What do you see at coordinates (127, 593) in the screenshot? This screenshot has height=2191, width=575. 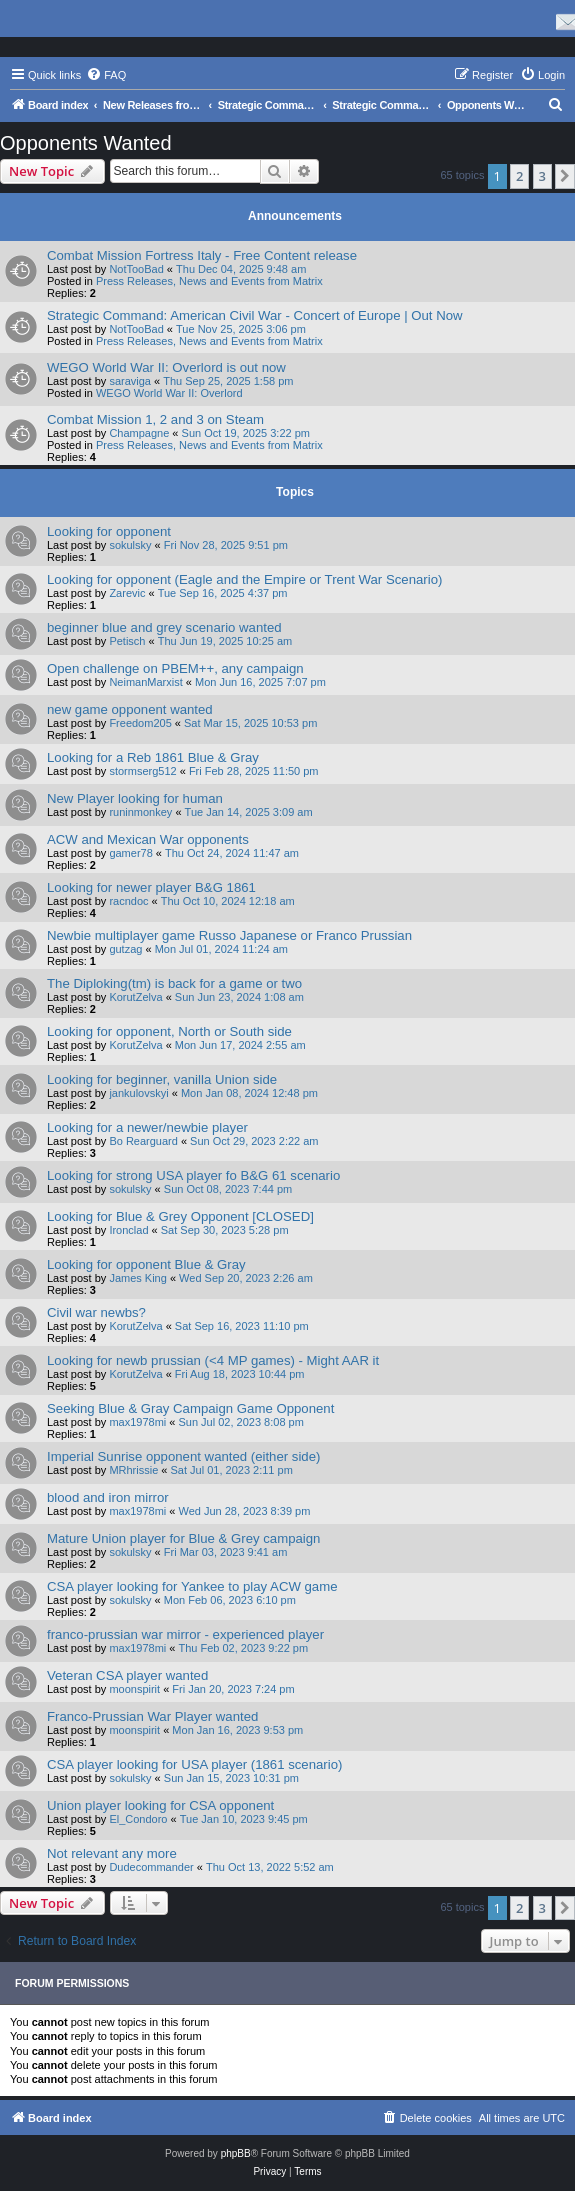 I see `Zarevic` at bounding box center [127, 593].